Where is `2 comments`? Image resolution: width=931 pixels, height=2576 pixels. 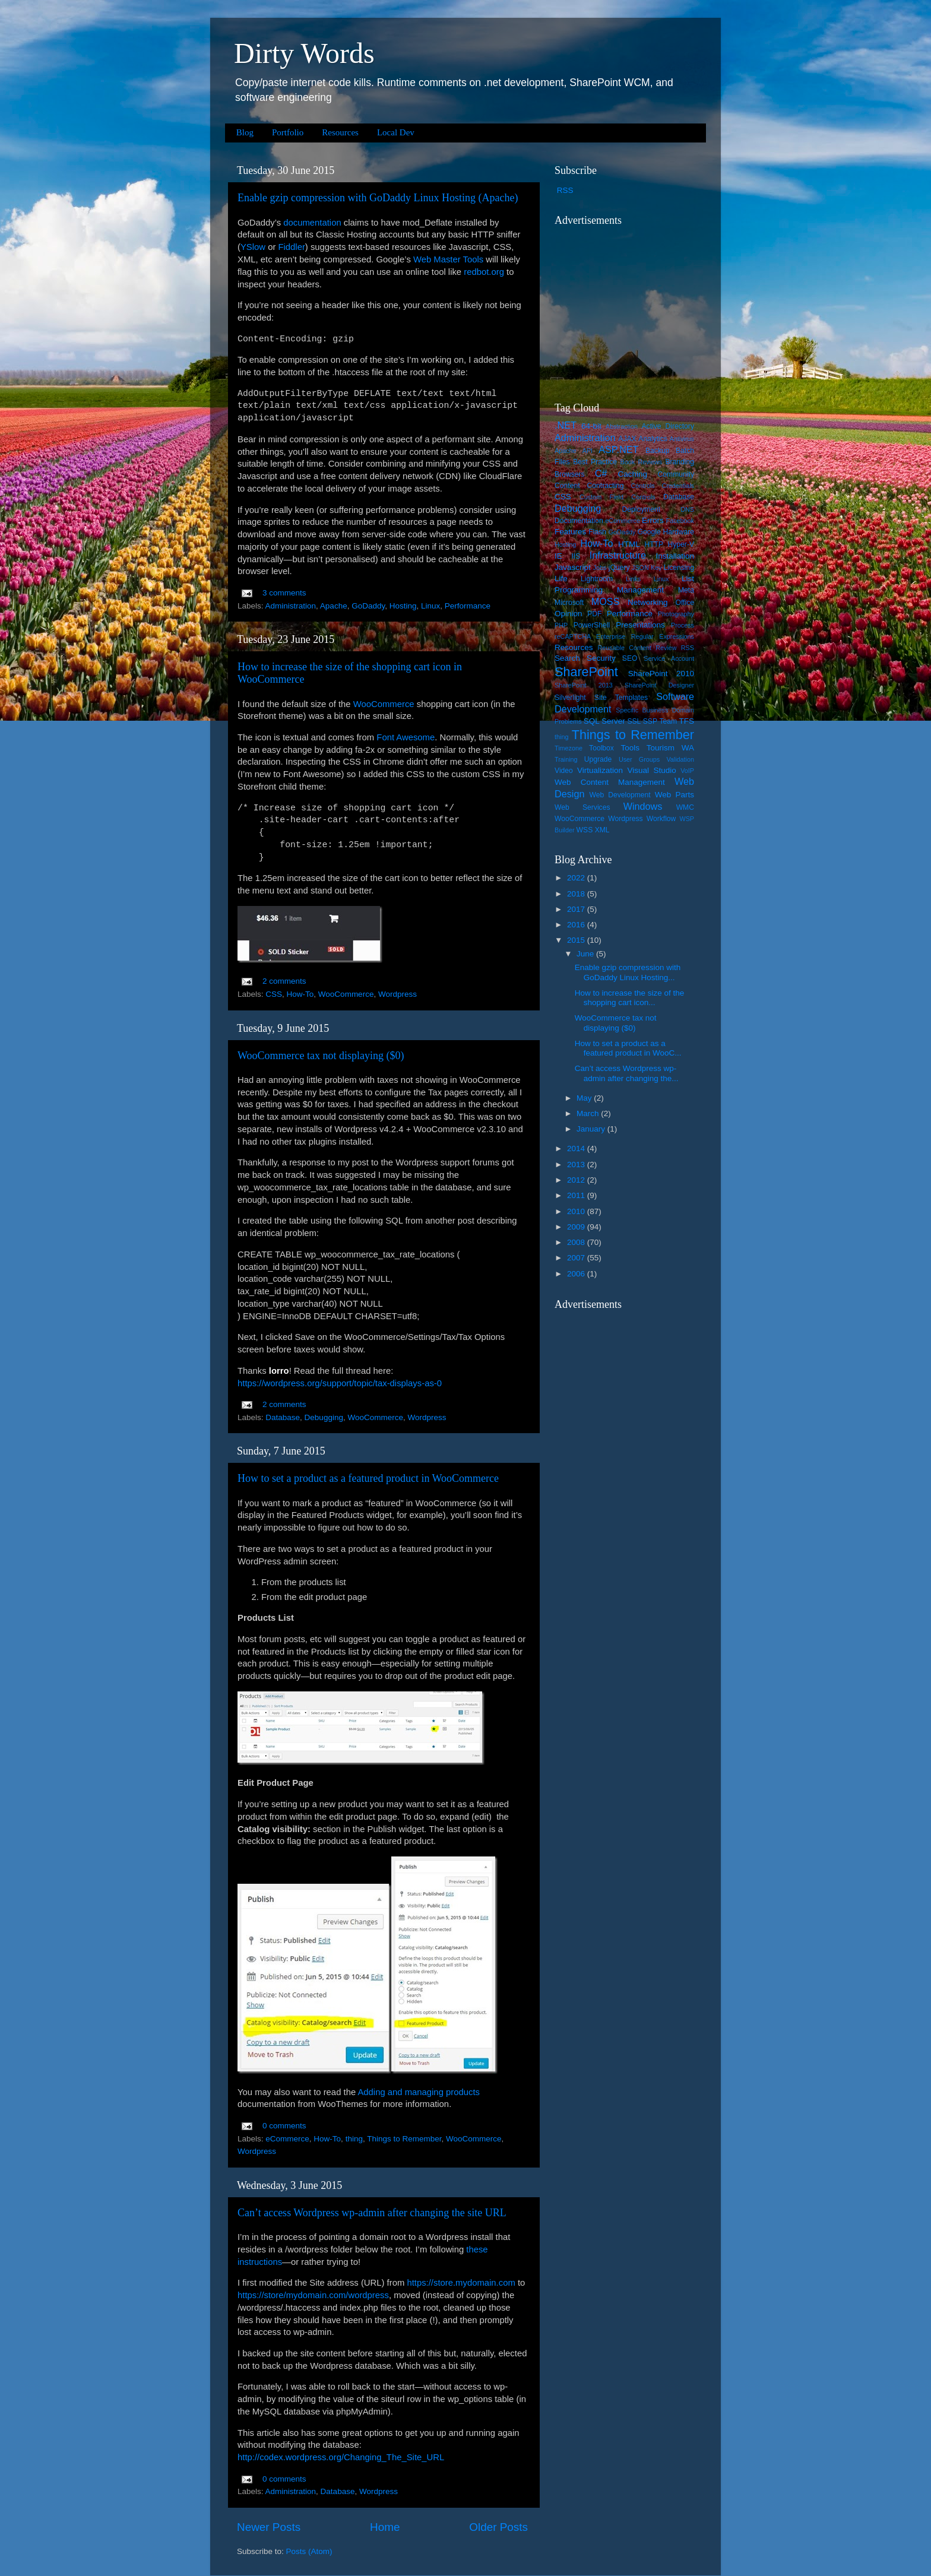 2 comments is located at coordinates (284, 981).